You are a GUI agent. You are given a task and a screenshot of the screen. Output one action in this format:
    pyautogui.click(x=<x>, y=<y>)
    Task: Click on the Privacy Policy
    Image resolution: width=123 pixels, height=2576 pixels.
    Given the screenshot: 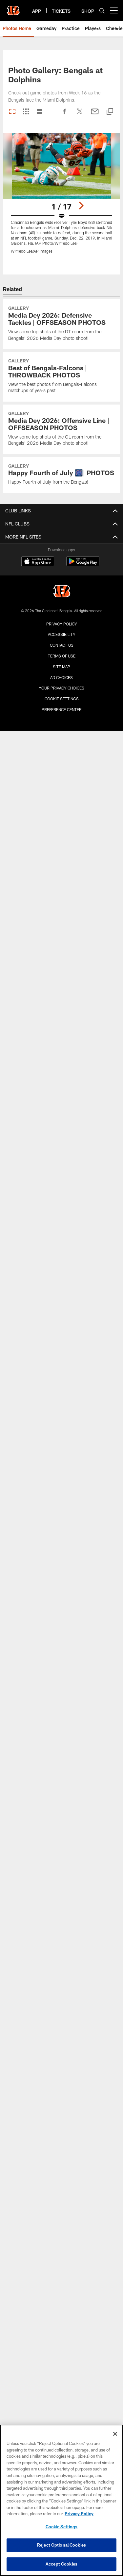 What is the action you would take?
    pyautogui.click(x=61, y=624)
    